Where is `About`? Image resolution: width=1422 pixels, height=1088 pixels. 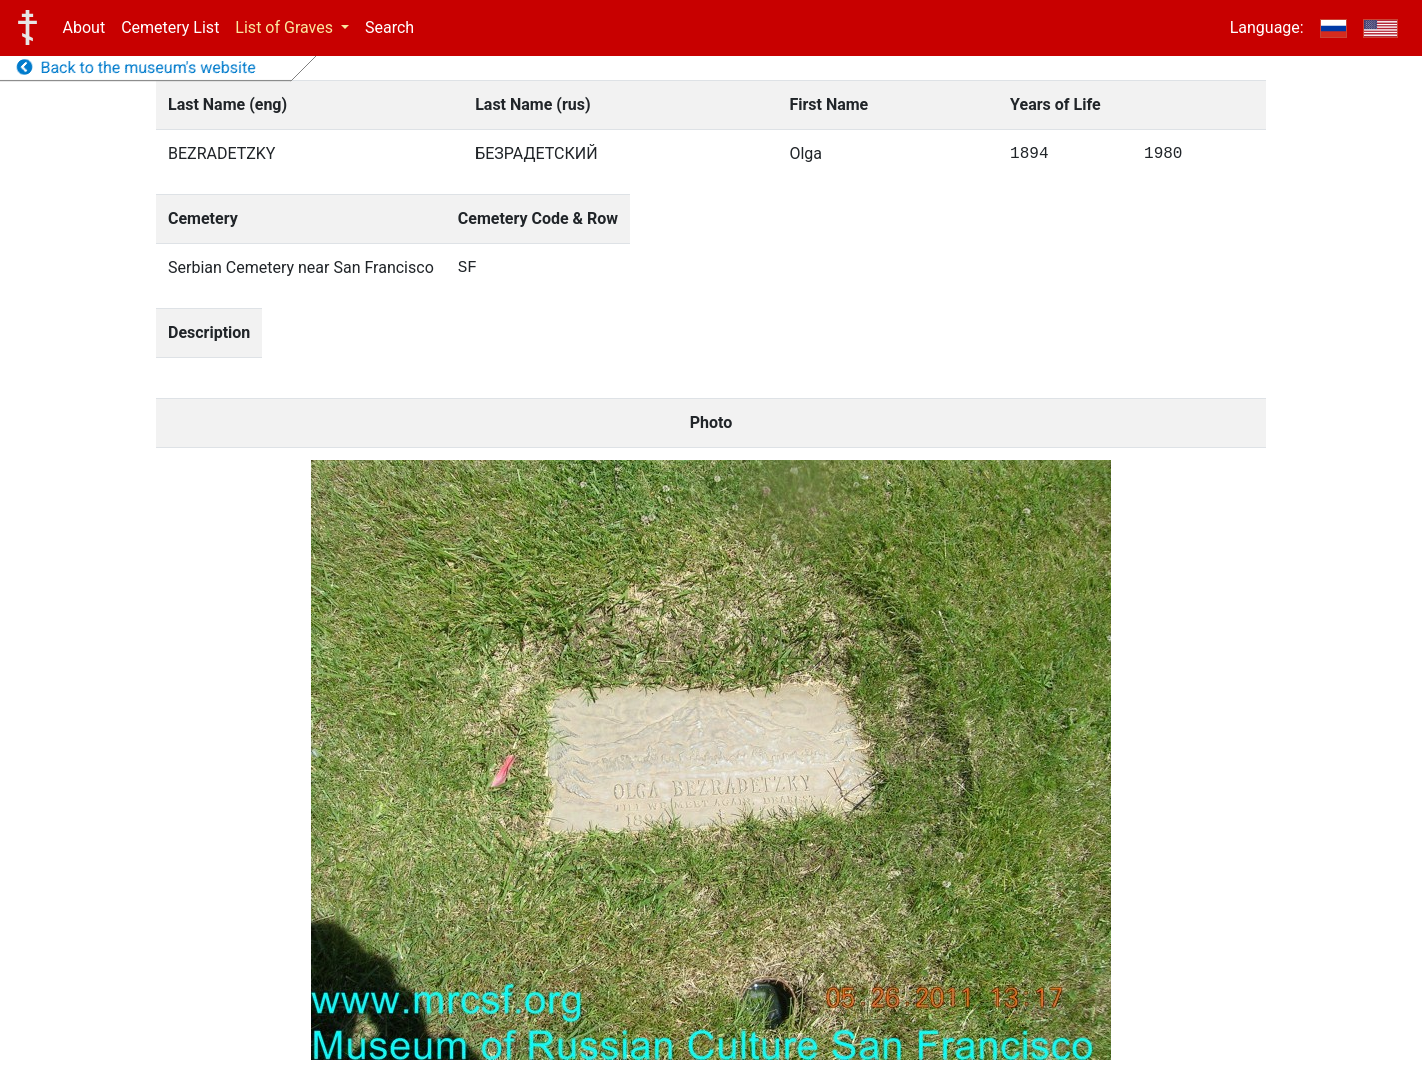
About is located at coordinates (84, 27).